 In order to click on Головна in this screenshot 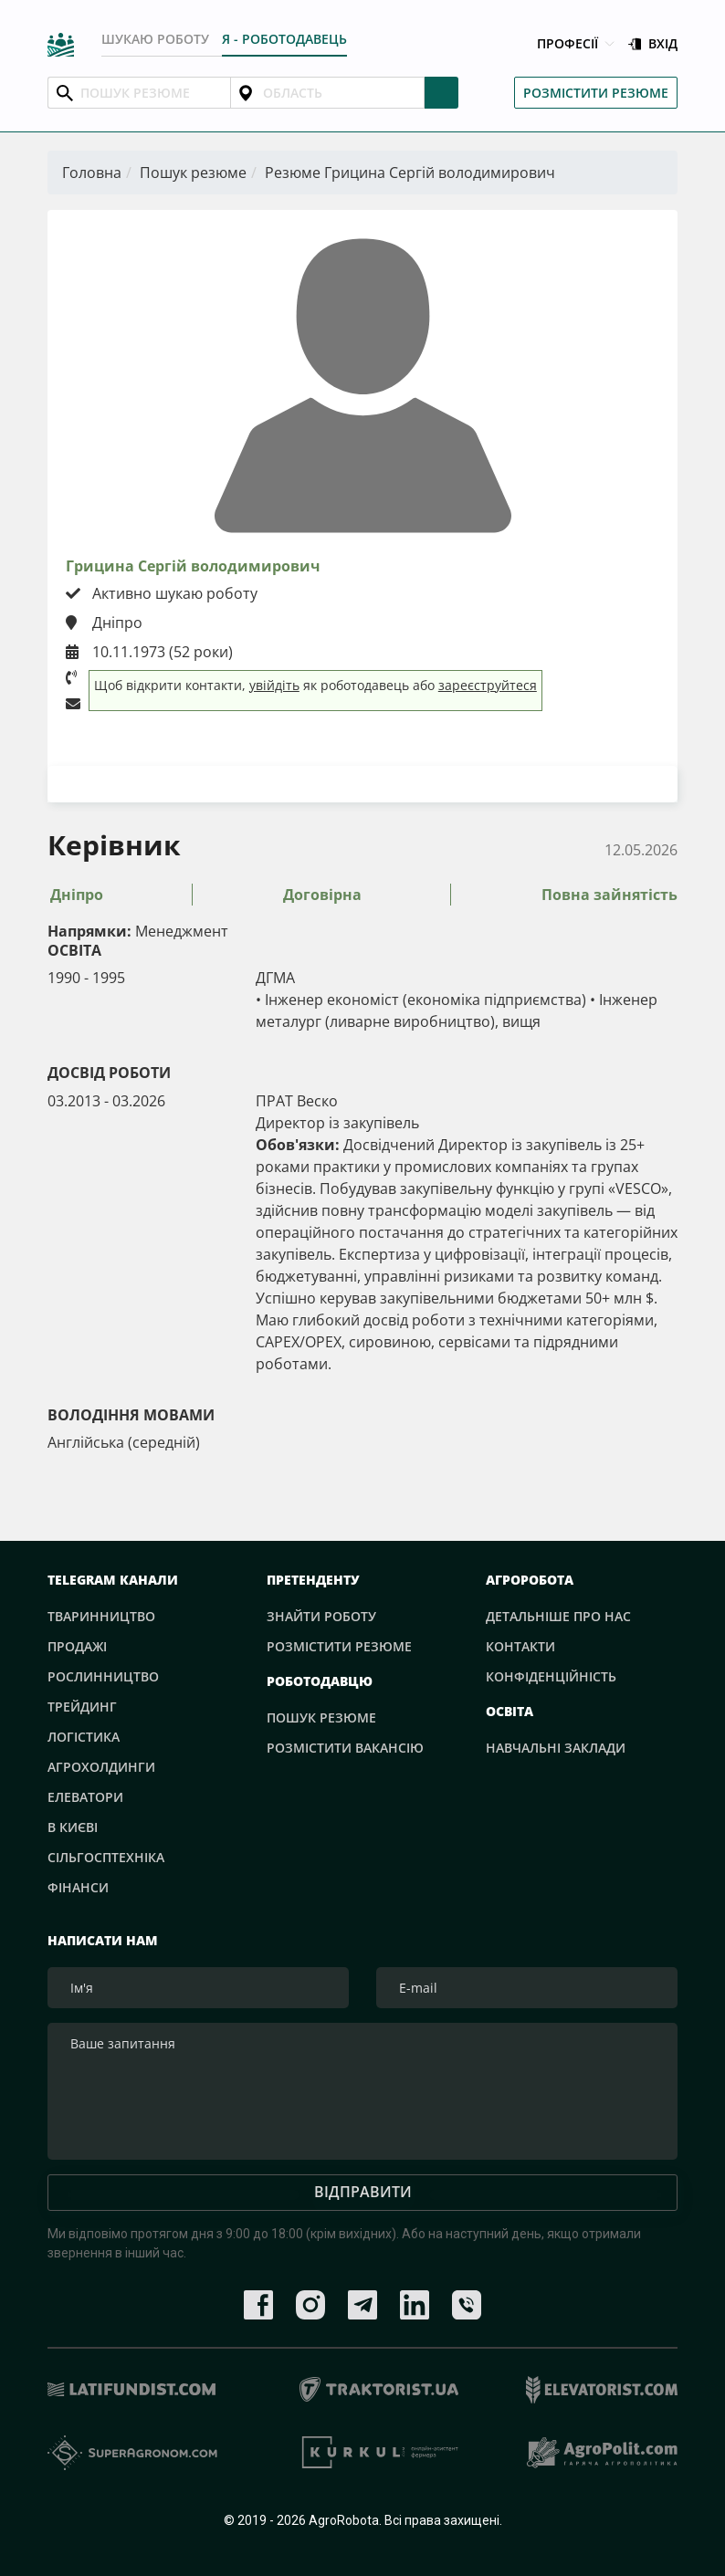, I will do `click(91, 172)`.